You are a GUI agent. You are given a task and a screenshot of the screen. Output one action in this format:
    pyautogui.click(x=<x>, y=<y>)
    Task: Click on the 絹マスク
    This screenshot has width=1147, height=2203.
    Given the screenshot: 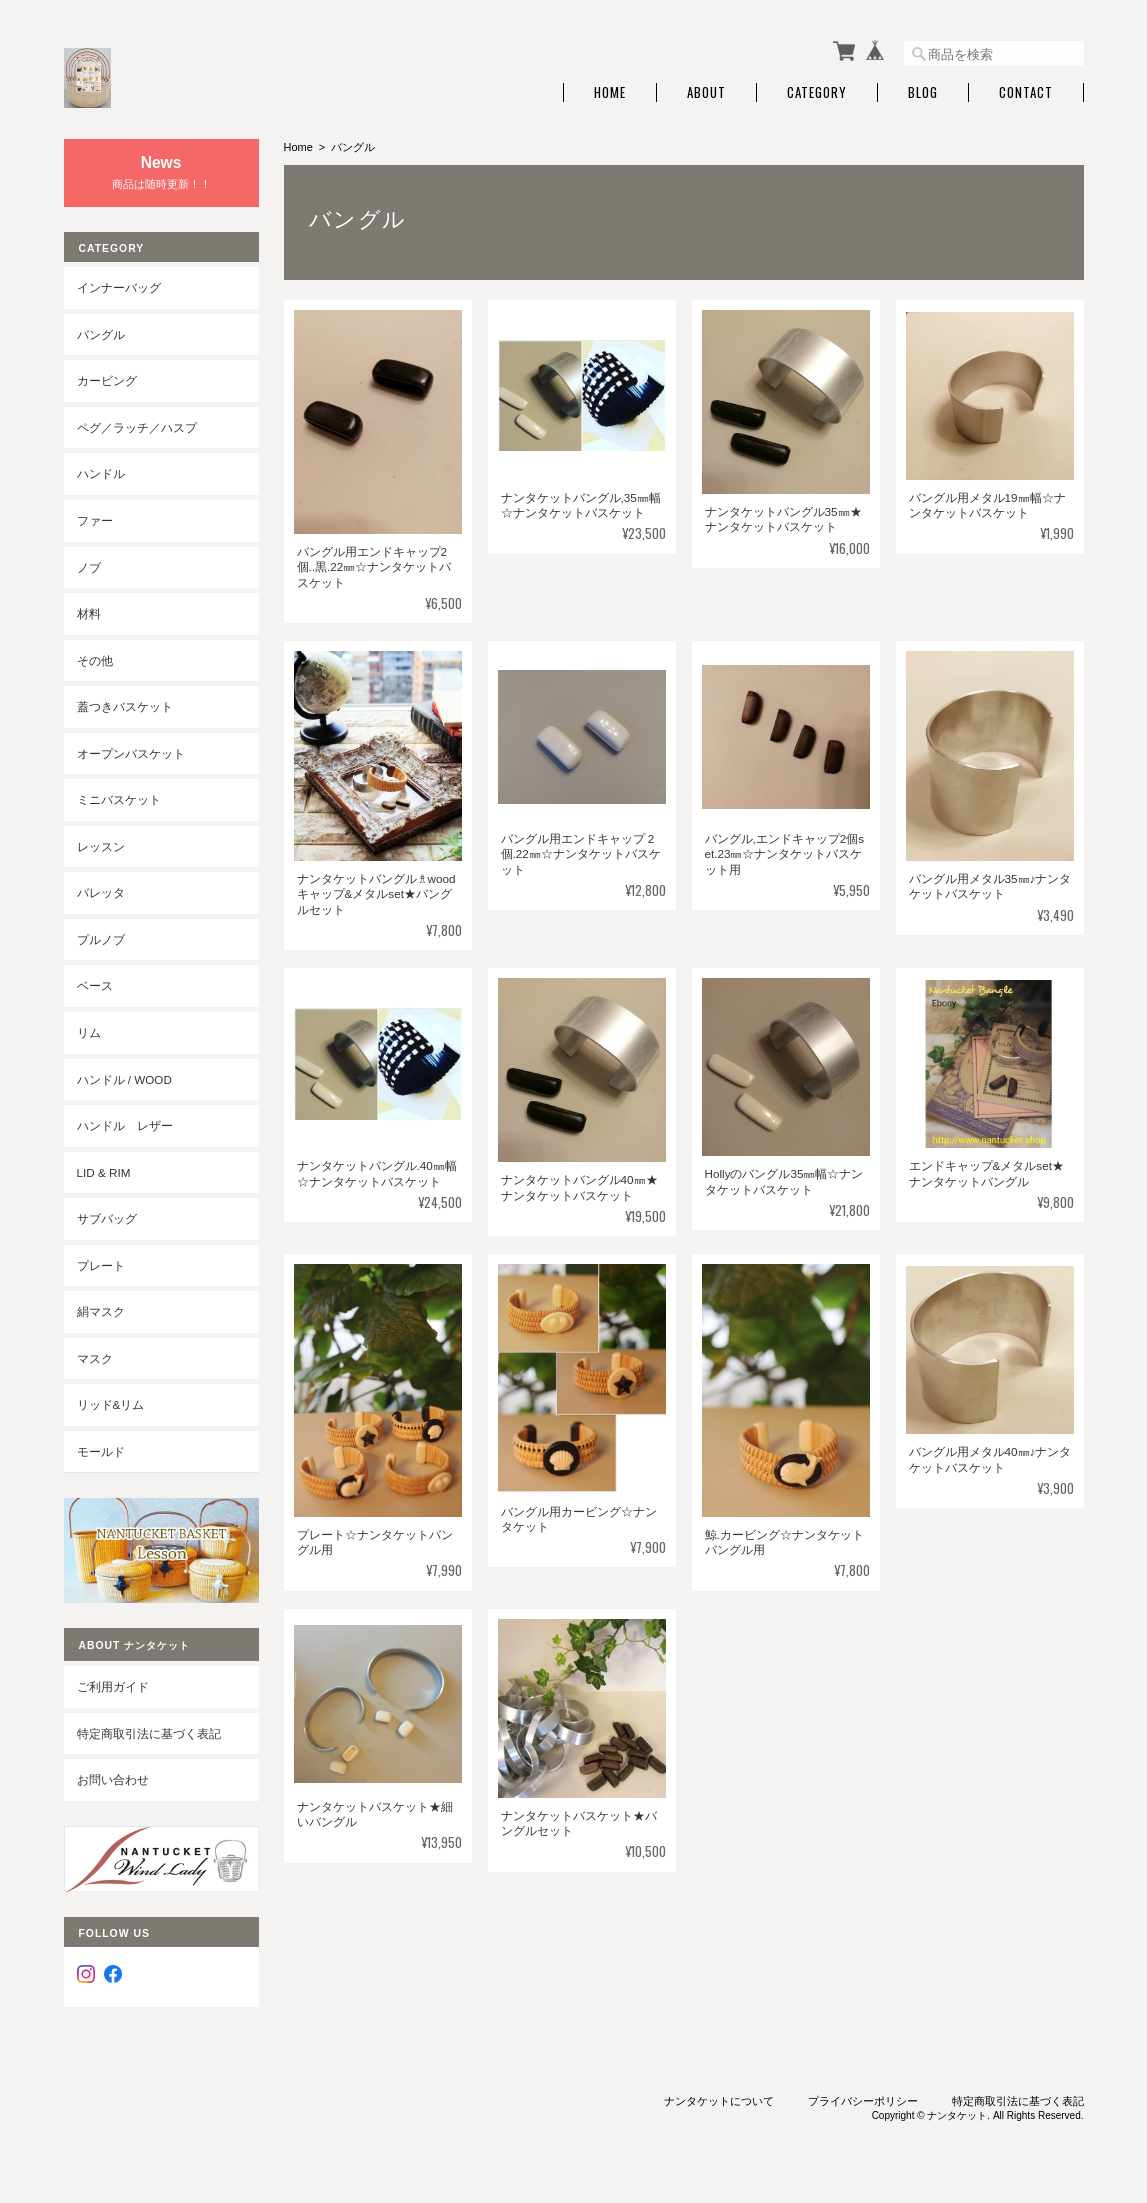 What is the action you would take?
    pyautogui.click(x=101, y=1311)
    